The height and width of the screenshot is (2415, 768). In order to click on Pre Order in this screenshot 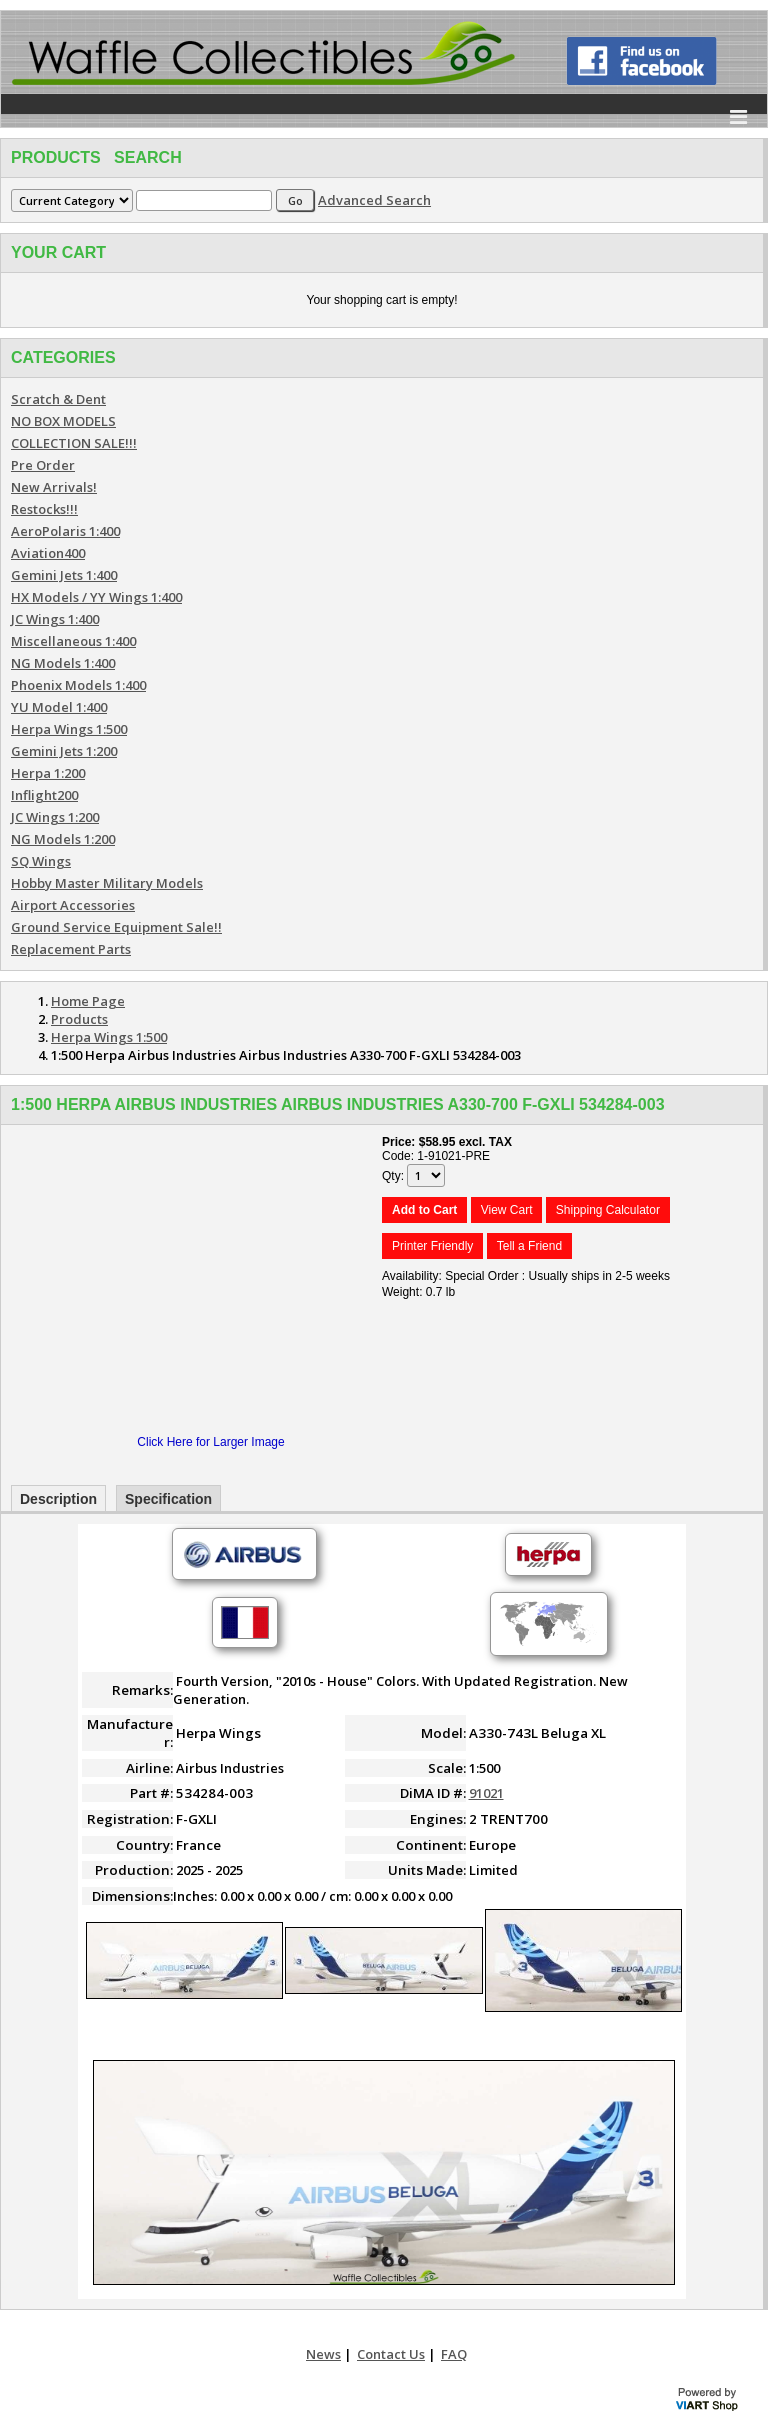, I will do `click(43, 465)`.